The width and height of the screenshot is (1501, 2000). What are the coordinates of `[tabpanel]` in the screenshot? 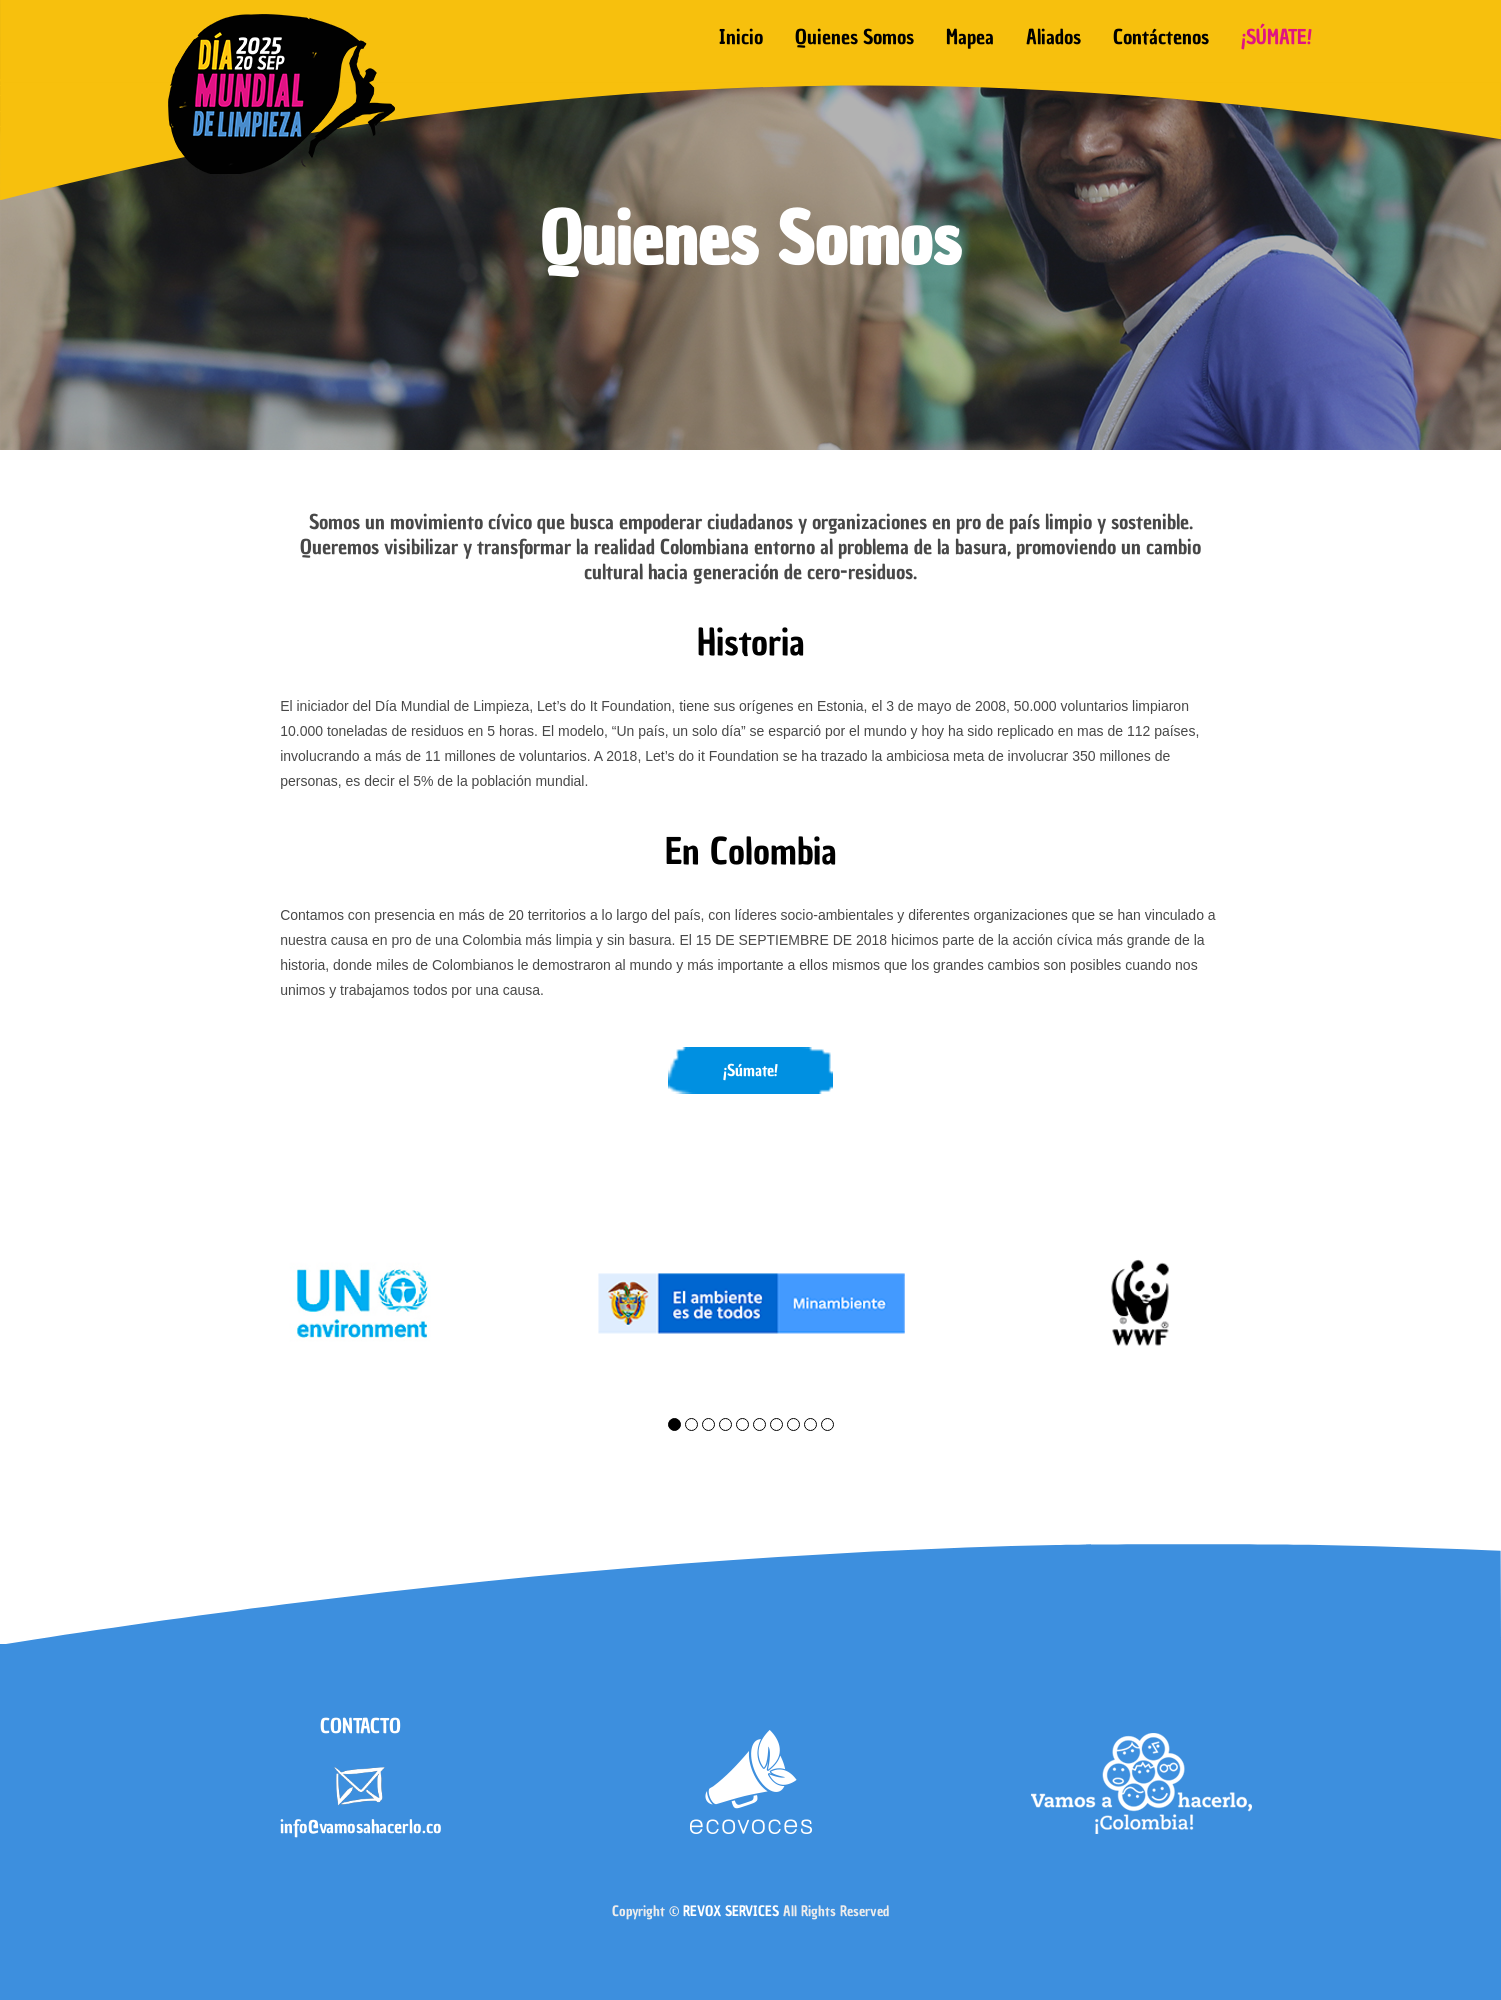 It's located at (361, 1303).